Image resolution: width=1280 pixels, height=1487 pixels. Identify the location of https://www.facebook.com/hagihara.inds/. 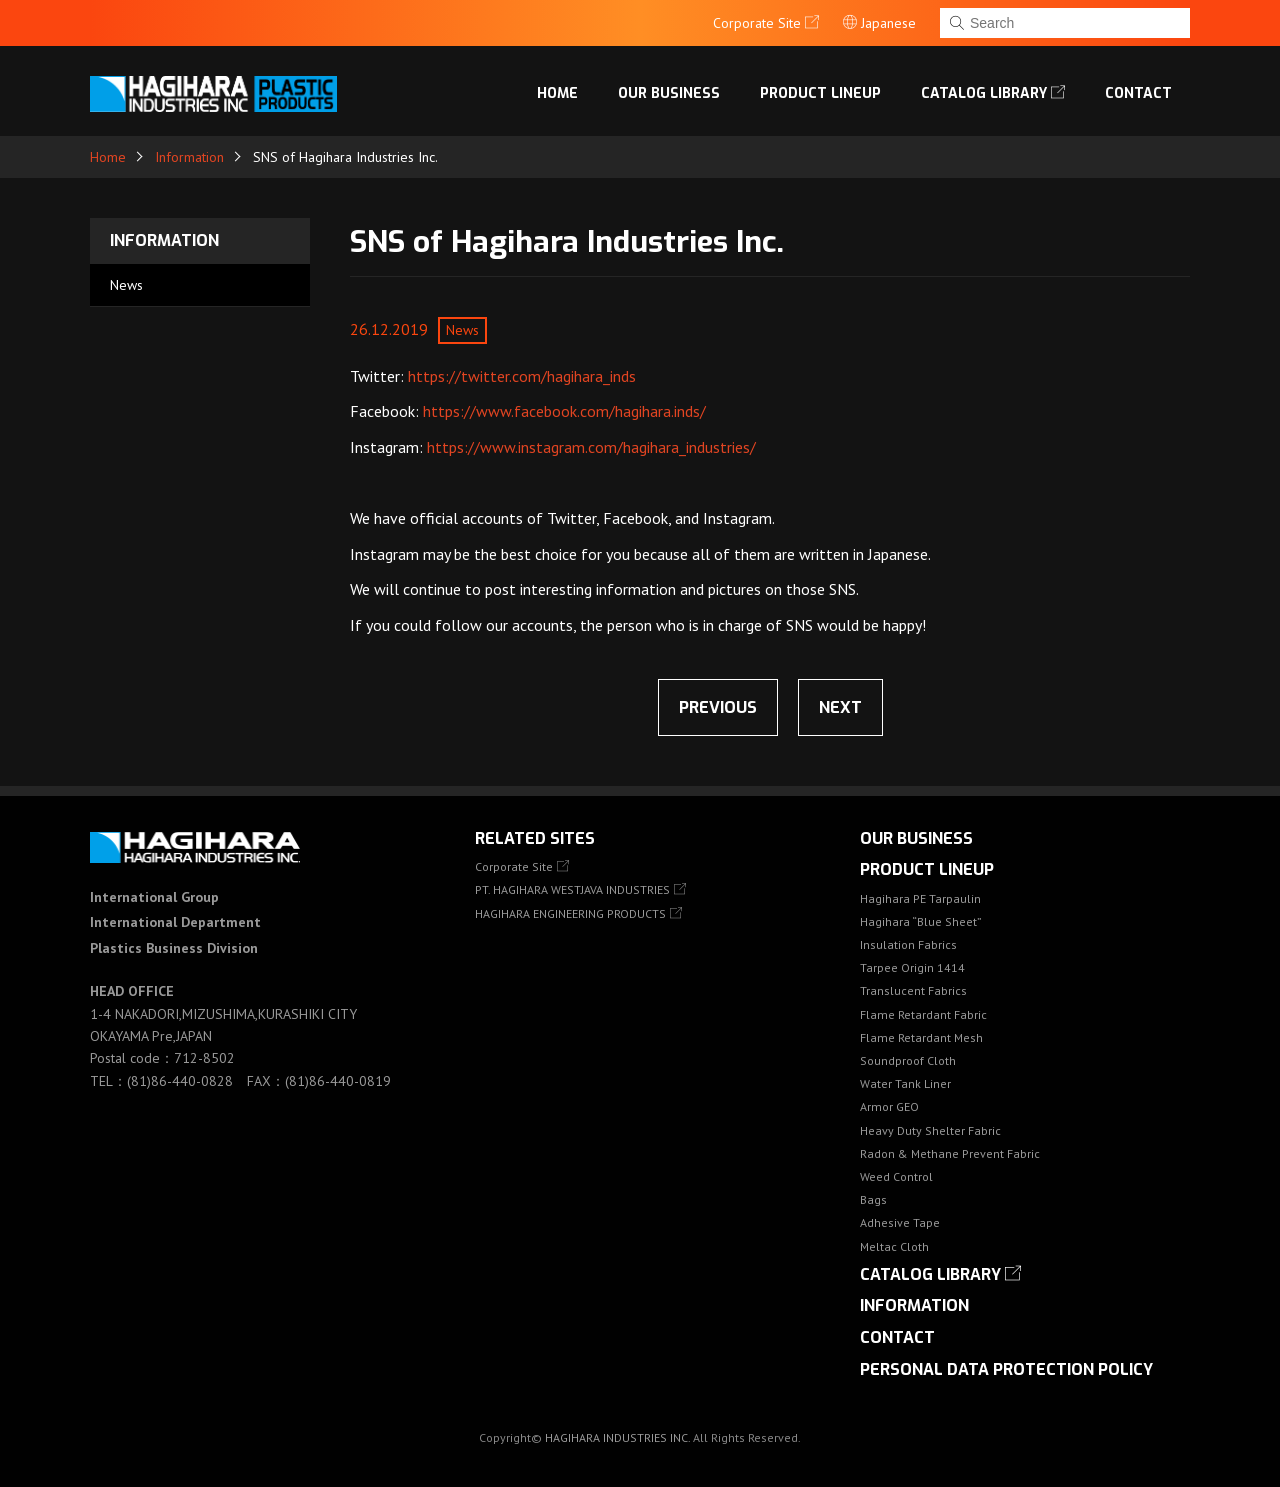
(564, 411).